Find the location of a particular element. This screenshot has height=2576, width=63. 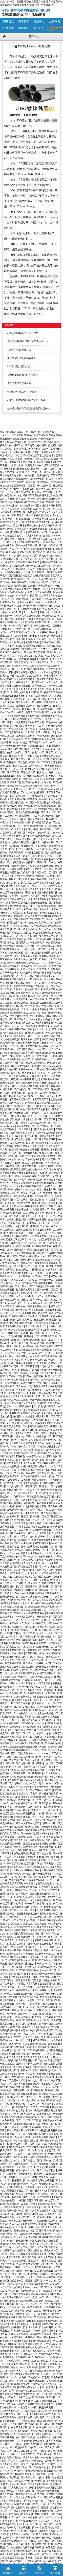

蜜桃视频一区二区三区 is located at coordinates (48, 2474).